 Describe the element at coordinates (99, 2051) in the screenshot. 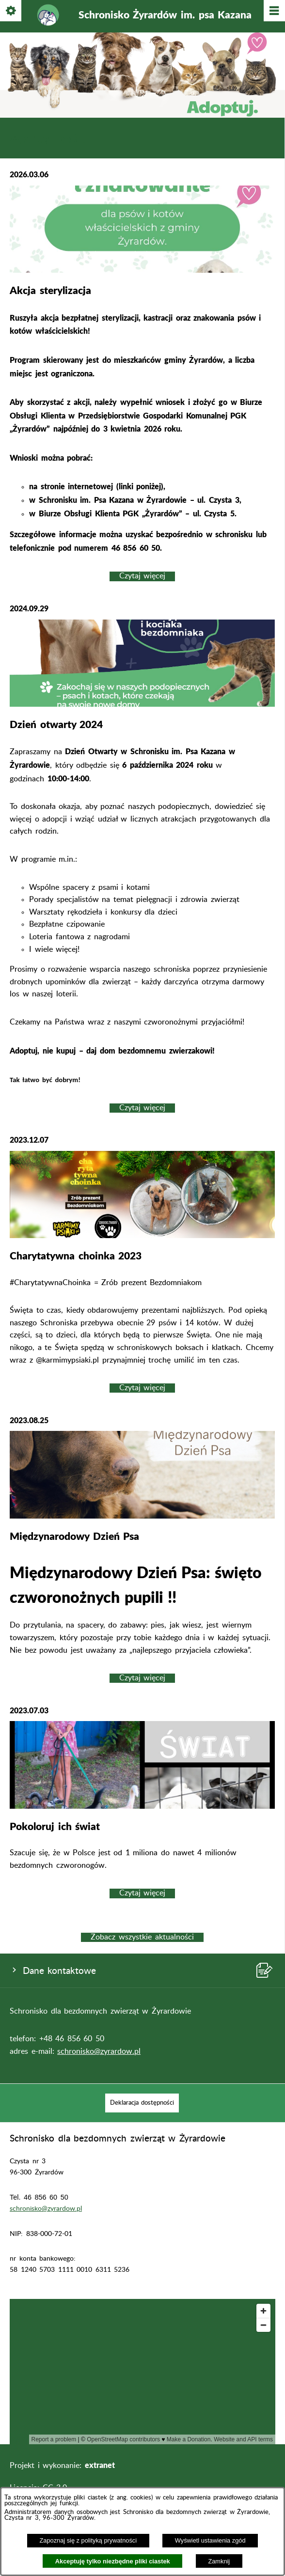

I see `schronisko@zyrardow.pl` at that location.